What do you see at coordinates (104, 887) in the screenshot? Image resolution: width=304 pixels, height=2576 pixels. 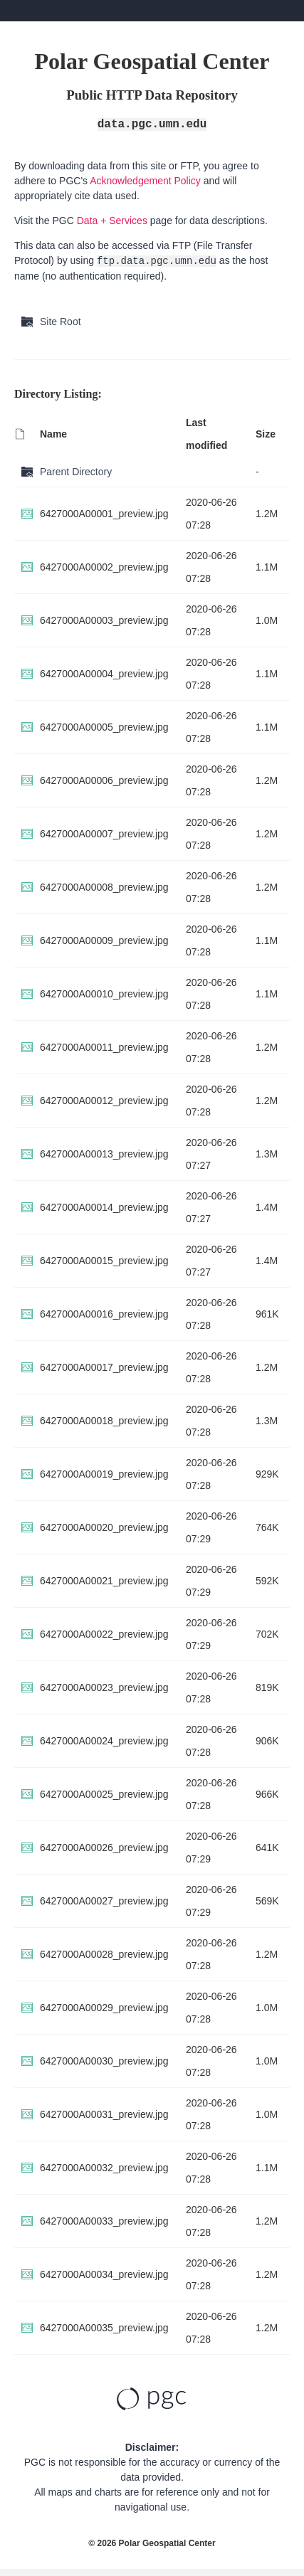 I see `6427000A00008_preview.jpg` at bounding box center [104, 887].